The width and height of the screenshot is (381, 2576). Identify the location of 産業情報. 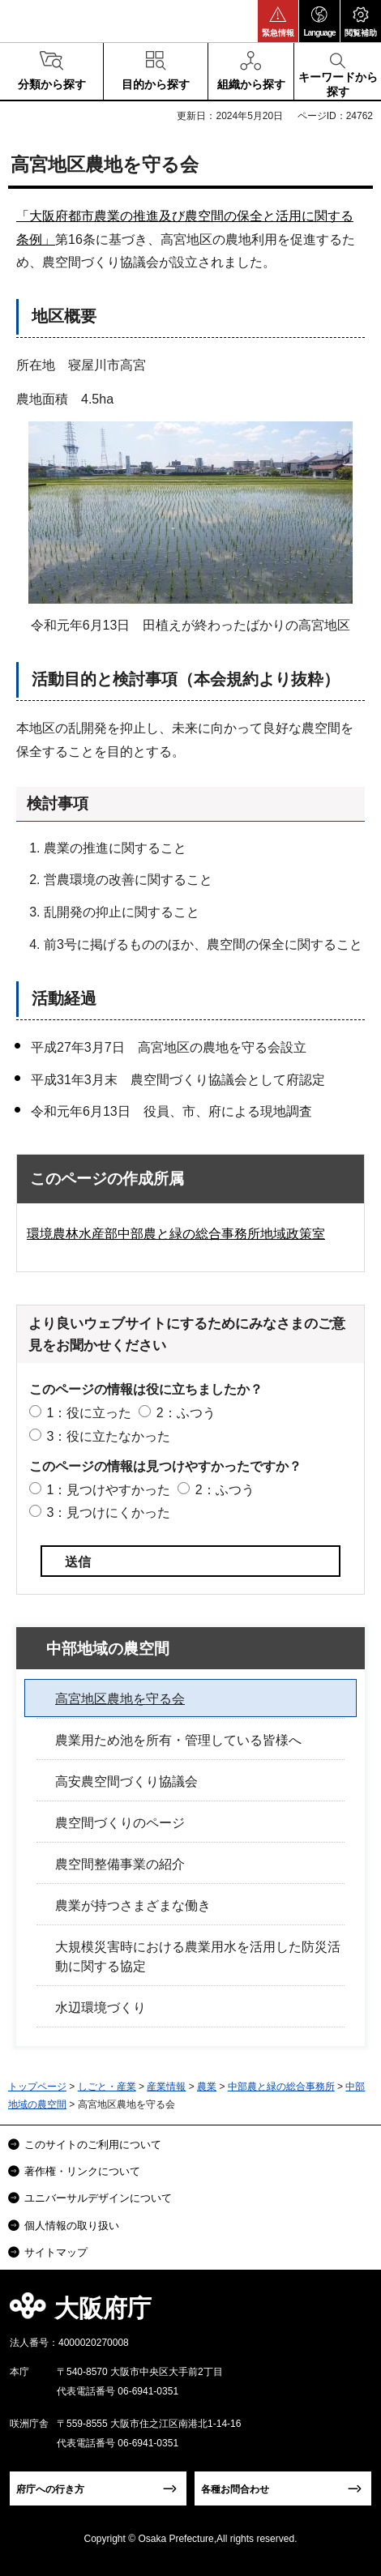
(166, 2086).